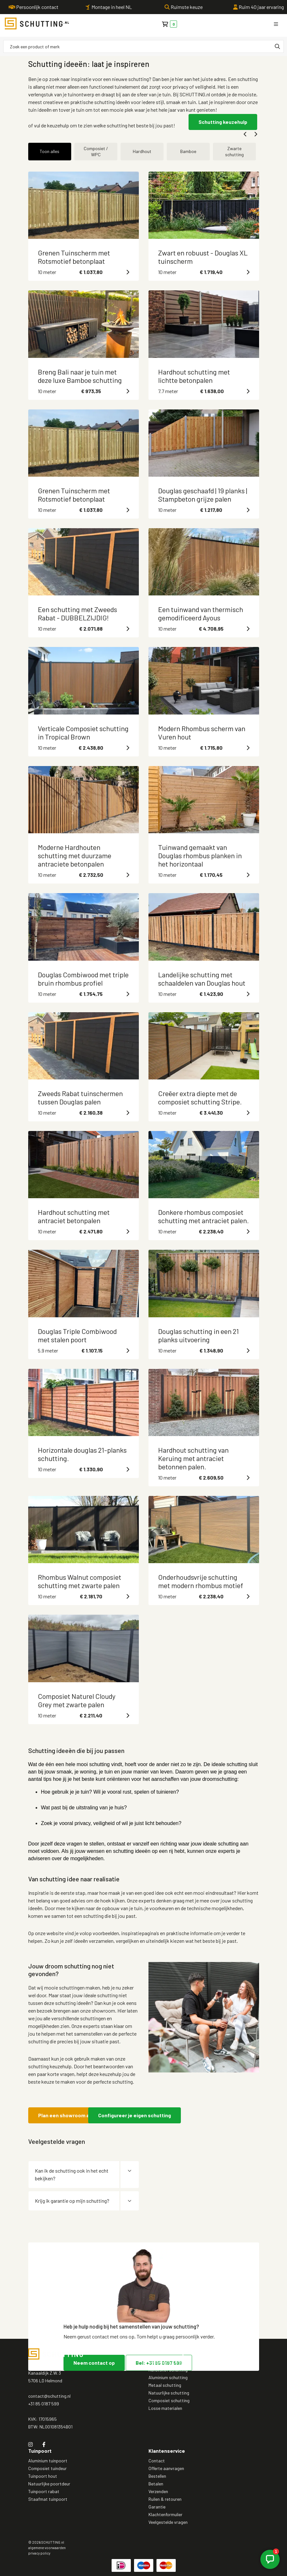 The image size is (287, 2576). Describe the element at coordinates (43, 2491) in the screenshot. I see `Tuinpoort rabat` at that location.